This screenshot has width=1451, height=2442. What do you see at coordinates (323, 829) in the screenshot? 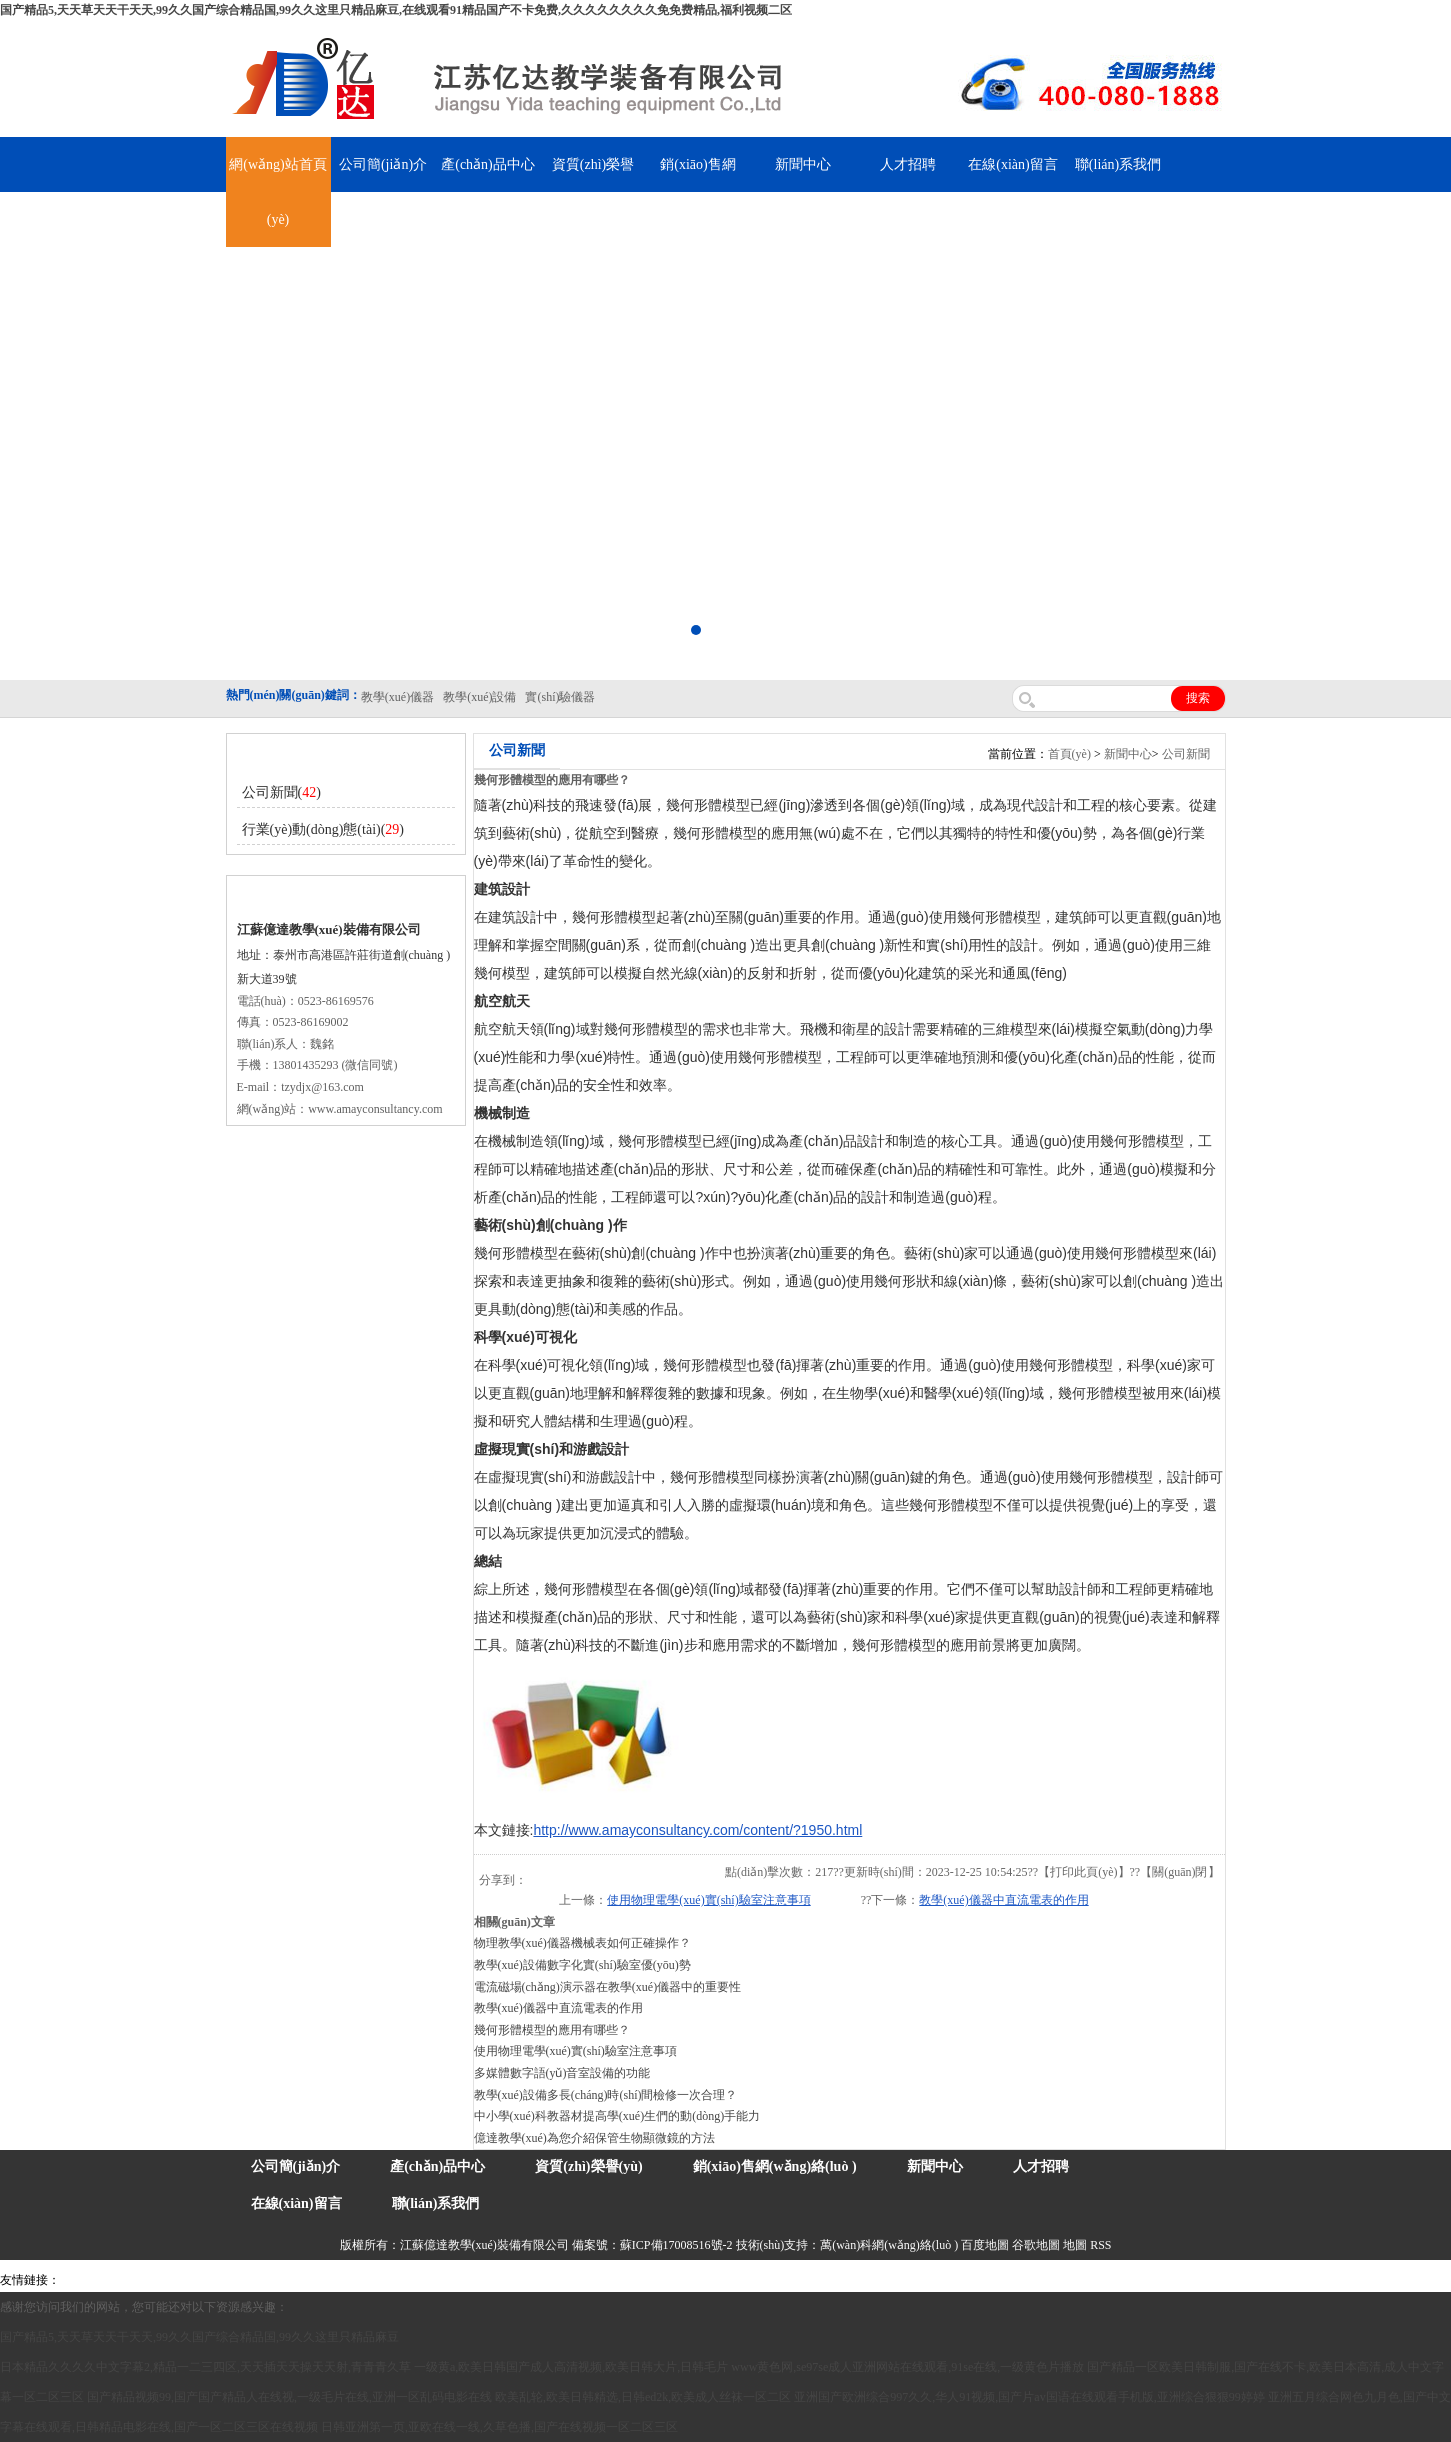
I see `行業(yè)動(dòng)態(tài)()` at bounding box center [323, 829].